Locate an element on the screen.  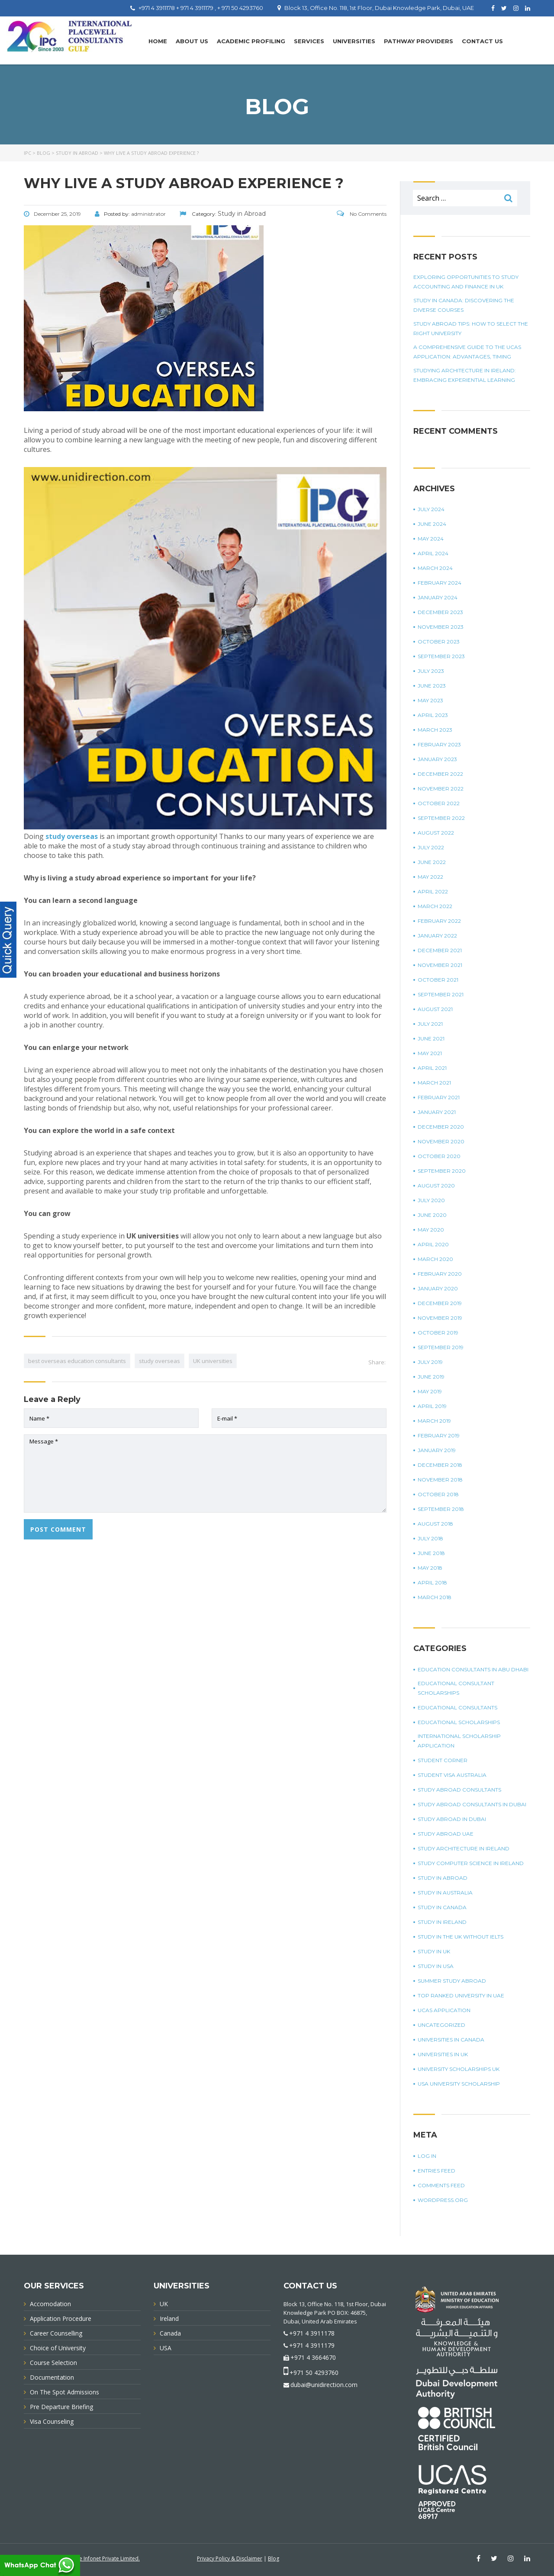
PATHWAY PROVIDERS is located at coordinates (418, 41).